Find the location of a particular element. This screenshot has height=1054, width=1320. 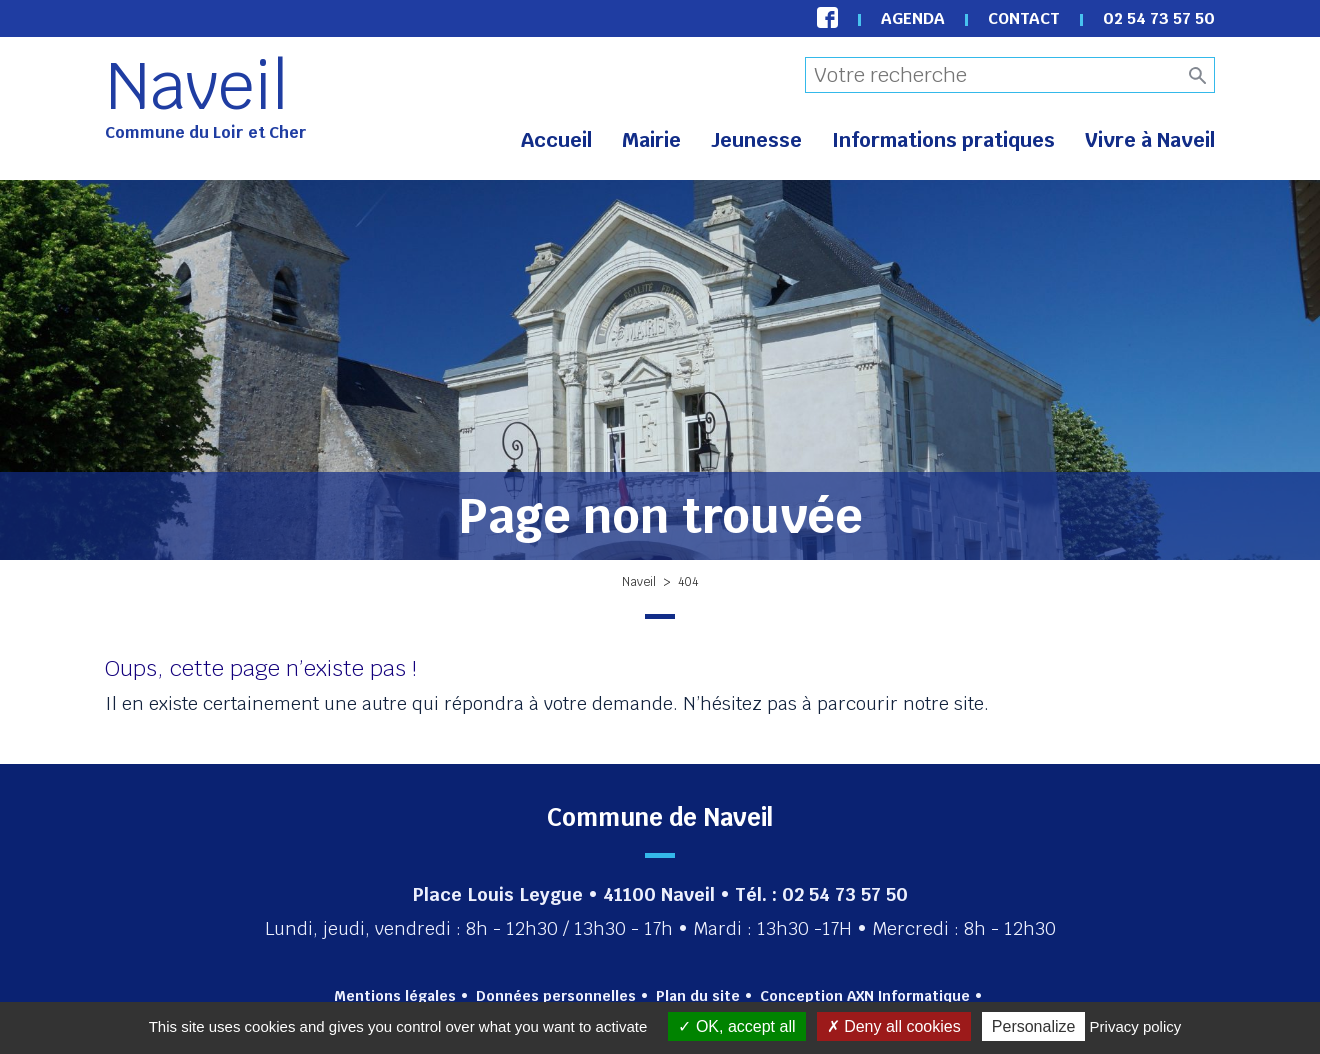

Mentions légales is located at coordinates (395, 996).